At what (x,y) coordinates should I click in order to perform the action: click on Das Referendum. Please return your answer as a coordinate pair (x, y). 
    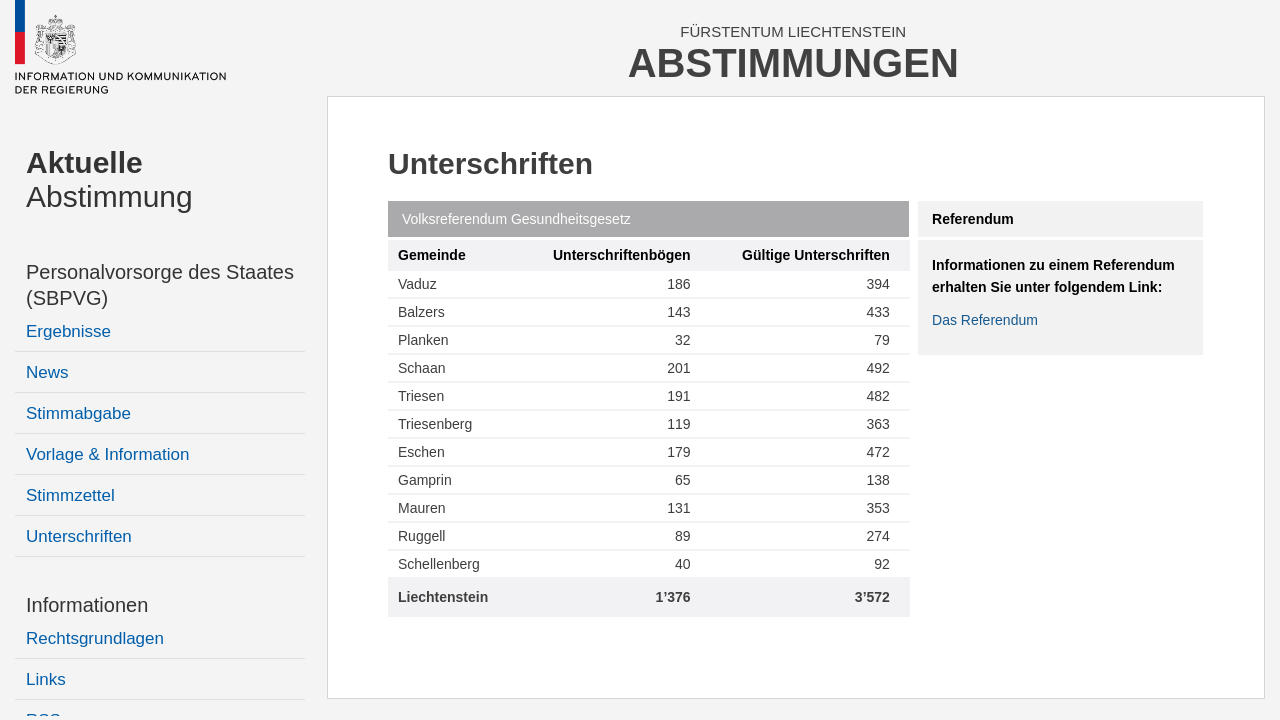
    Looking at the image, I should click on (985, 320).